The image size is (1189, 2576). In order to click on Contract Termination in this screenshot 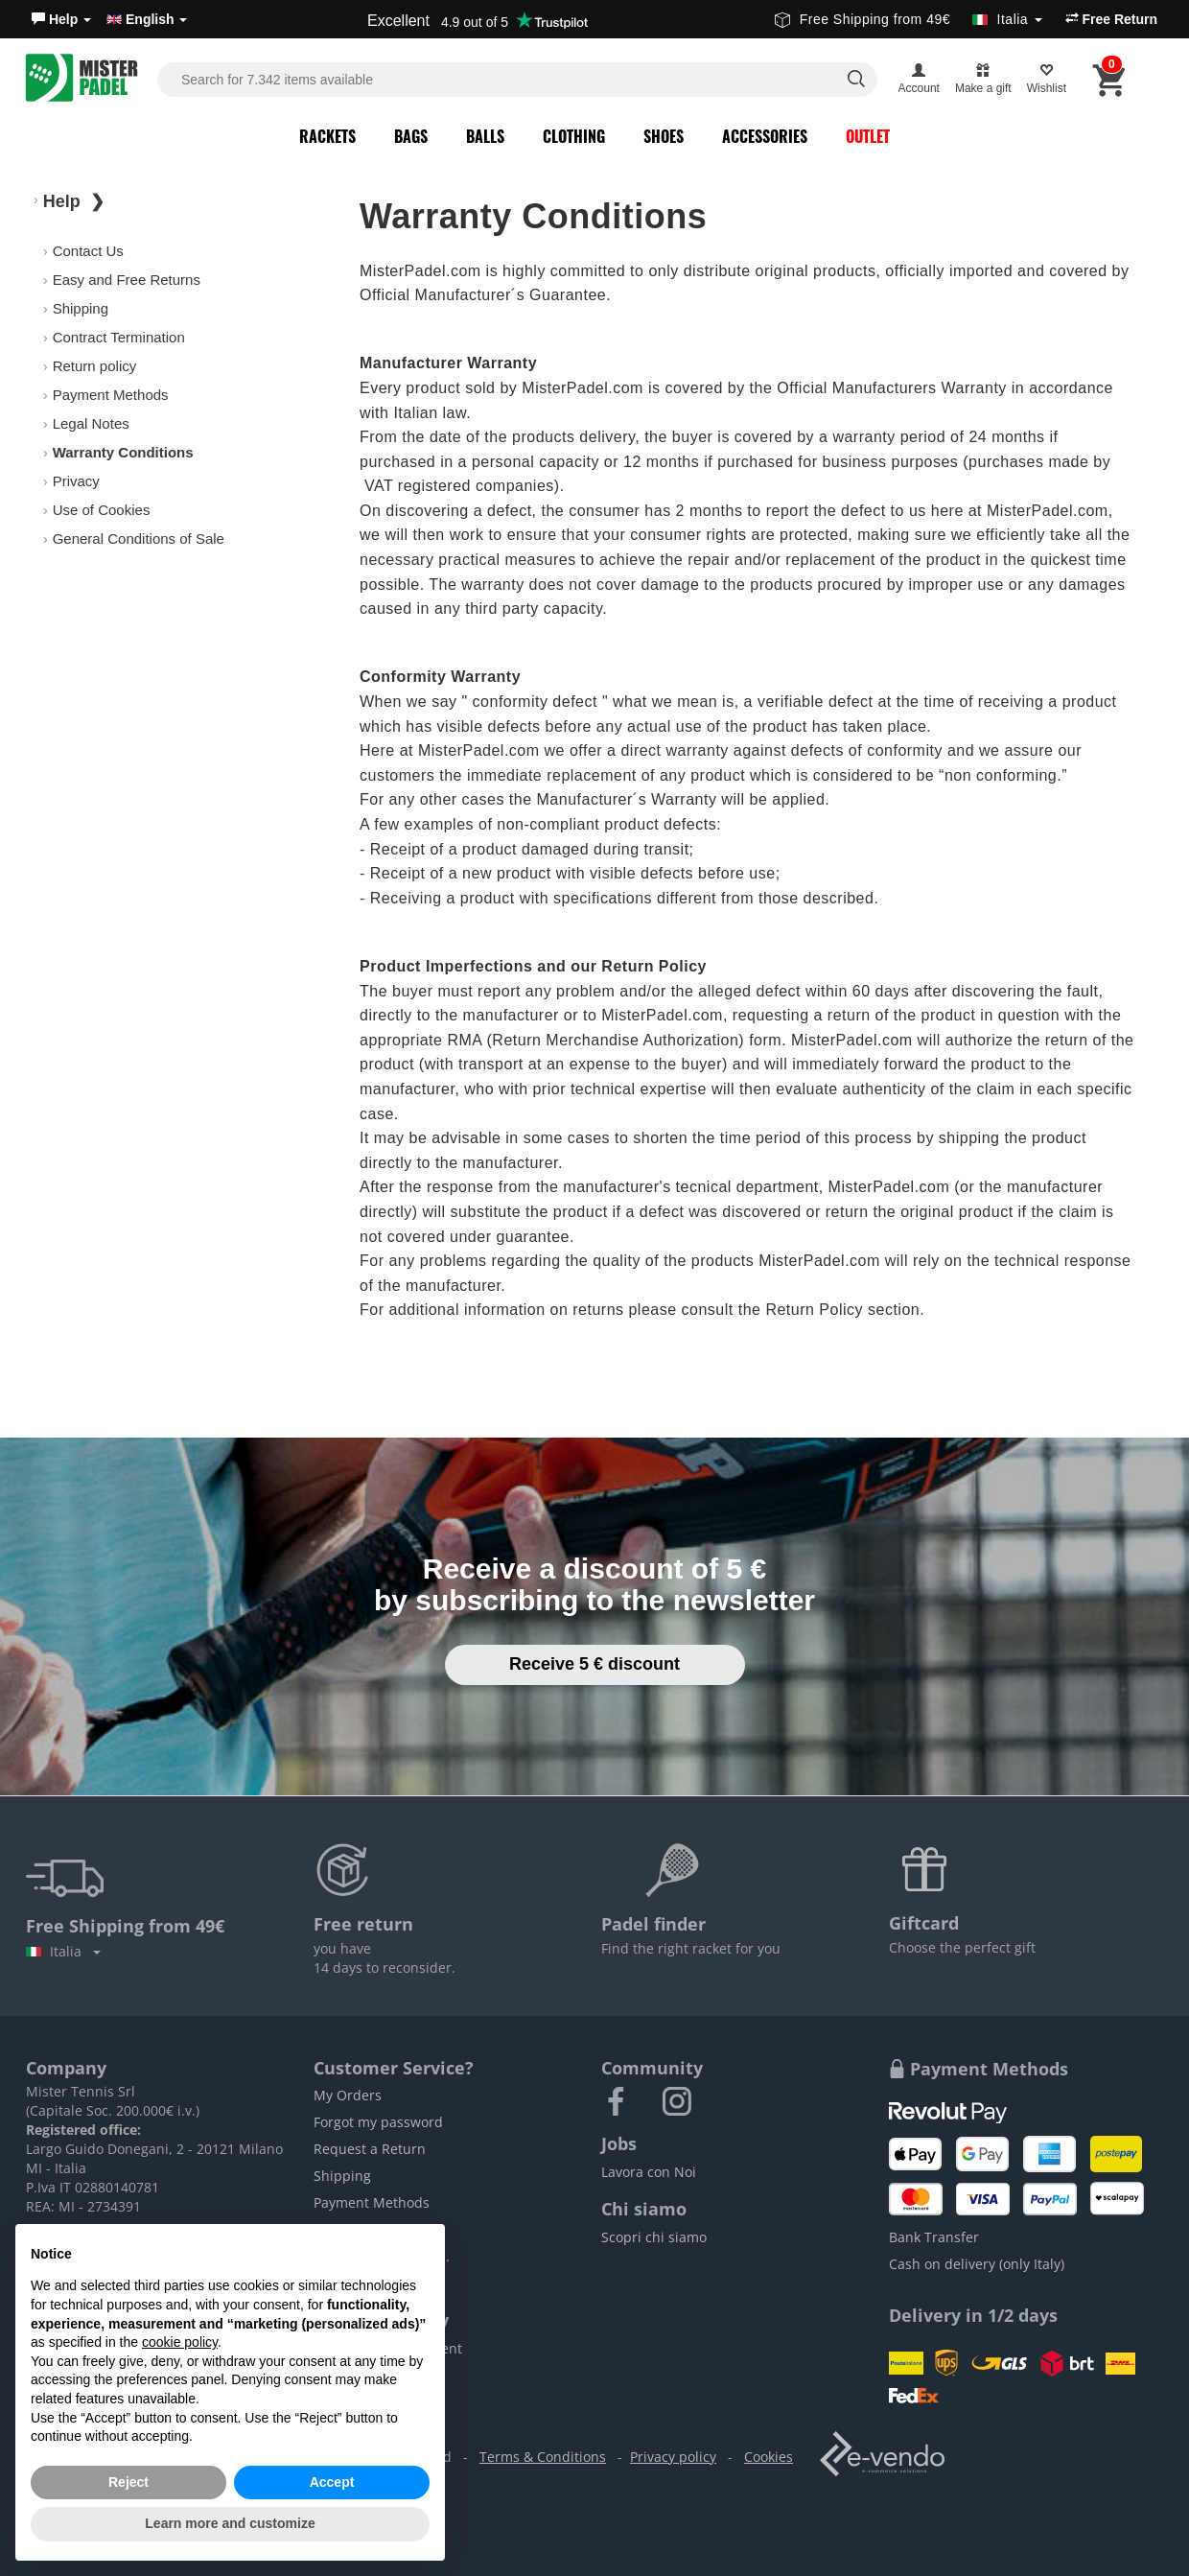, I will do `click(119, 337)`.